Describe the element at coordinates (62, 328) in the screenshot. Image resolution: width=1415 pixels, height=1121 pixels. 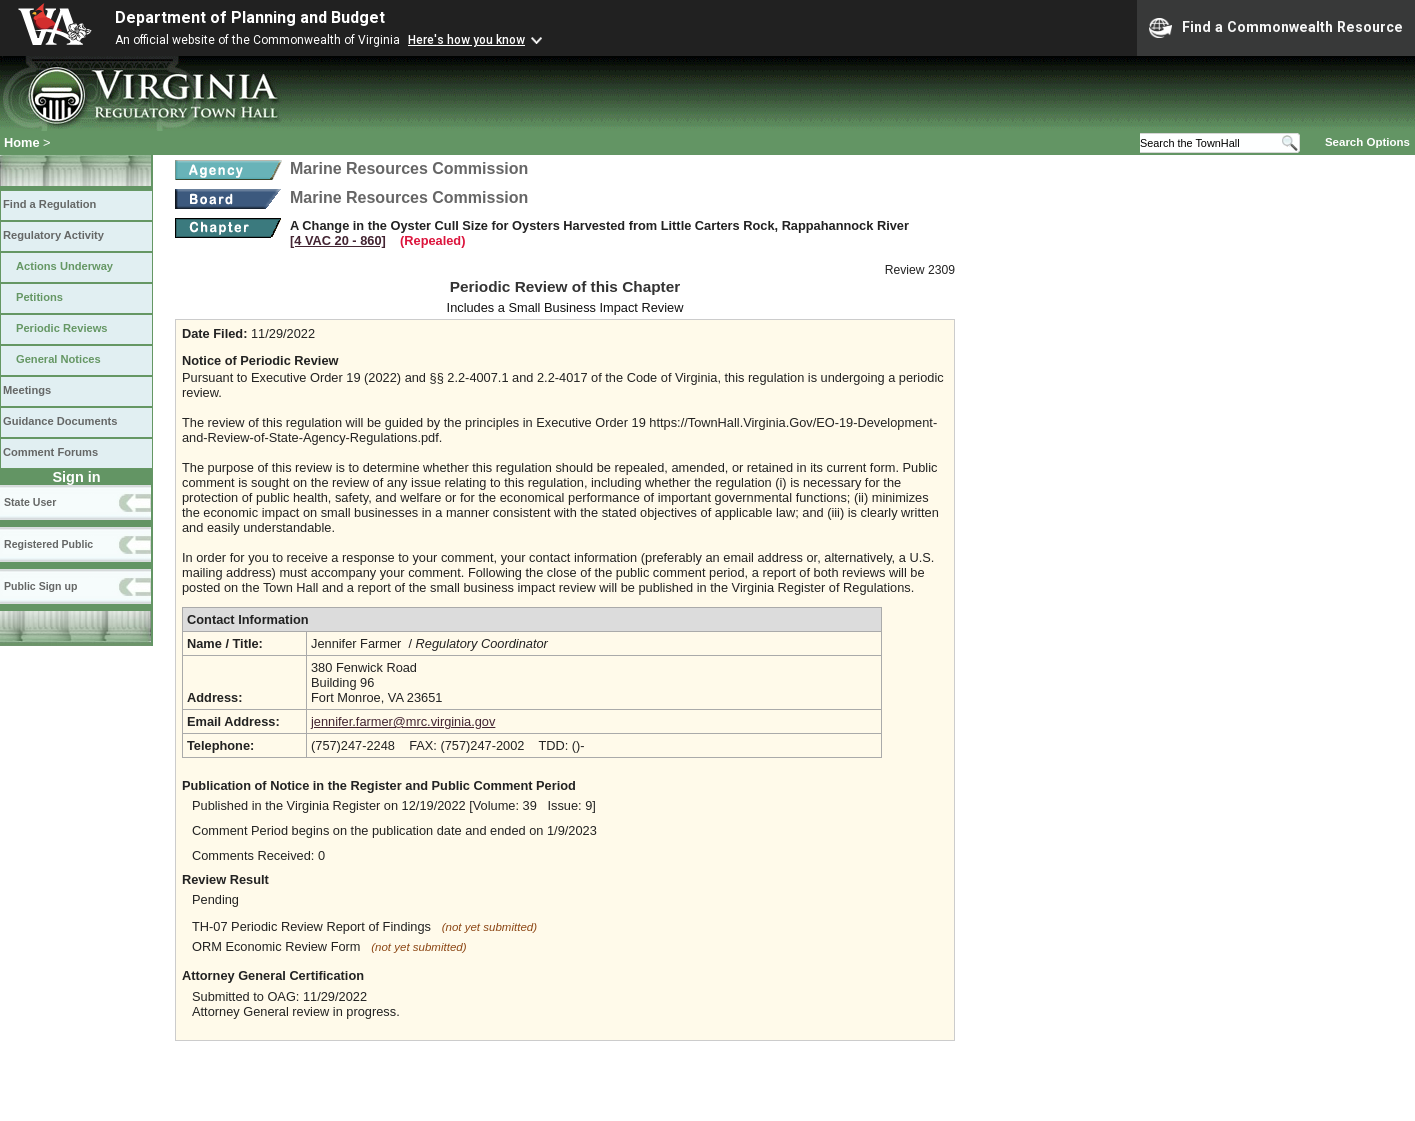
I see `Periodic Reviews` at that location.